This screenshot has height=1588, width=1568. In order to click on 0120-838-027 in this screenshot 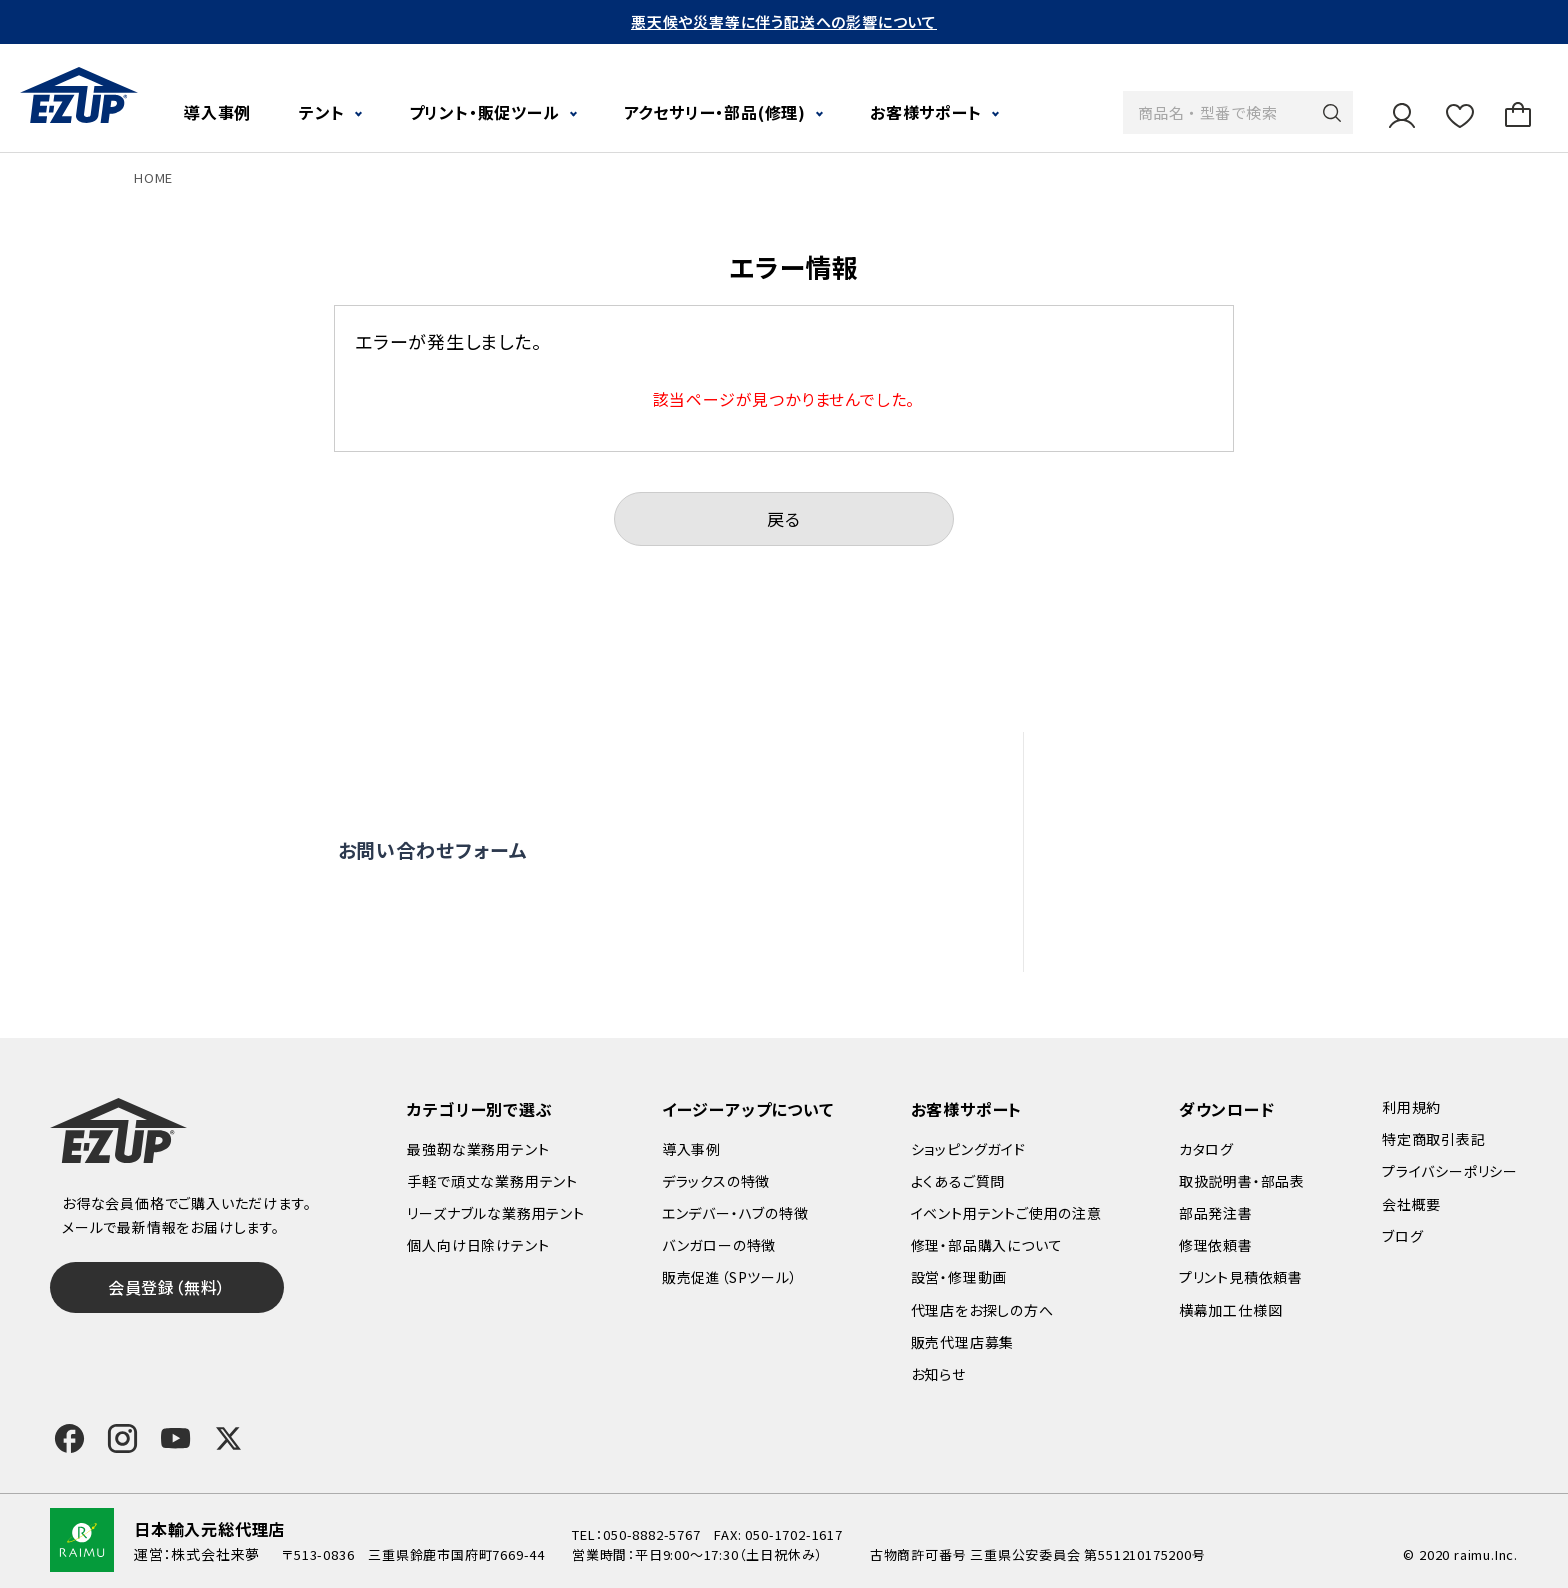, I will do `click(475, 933)`.